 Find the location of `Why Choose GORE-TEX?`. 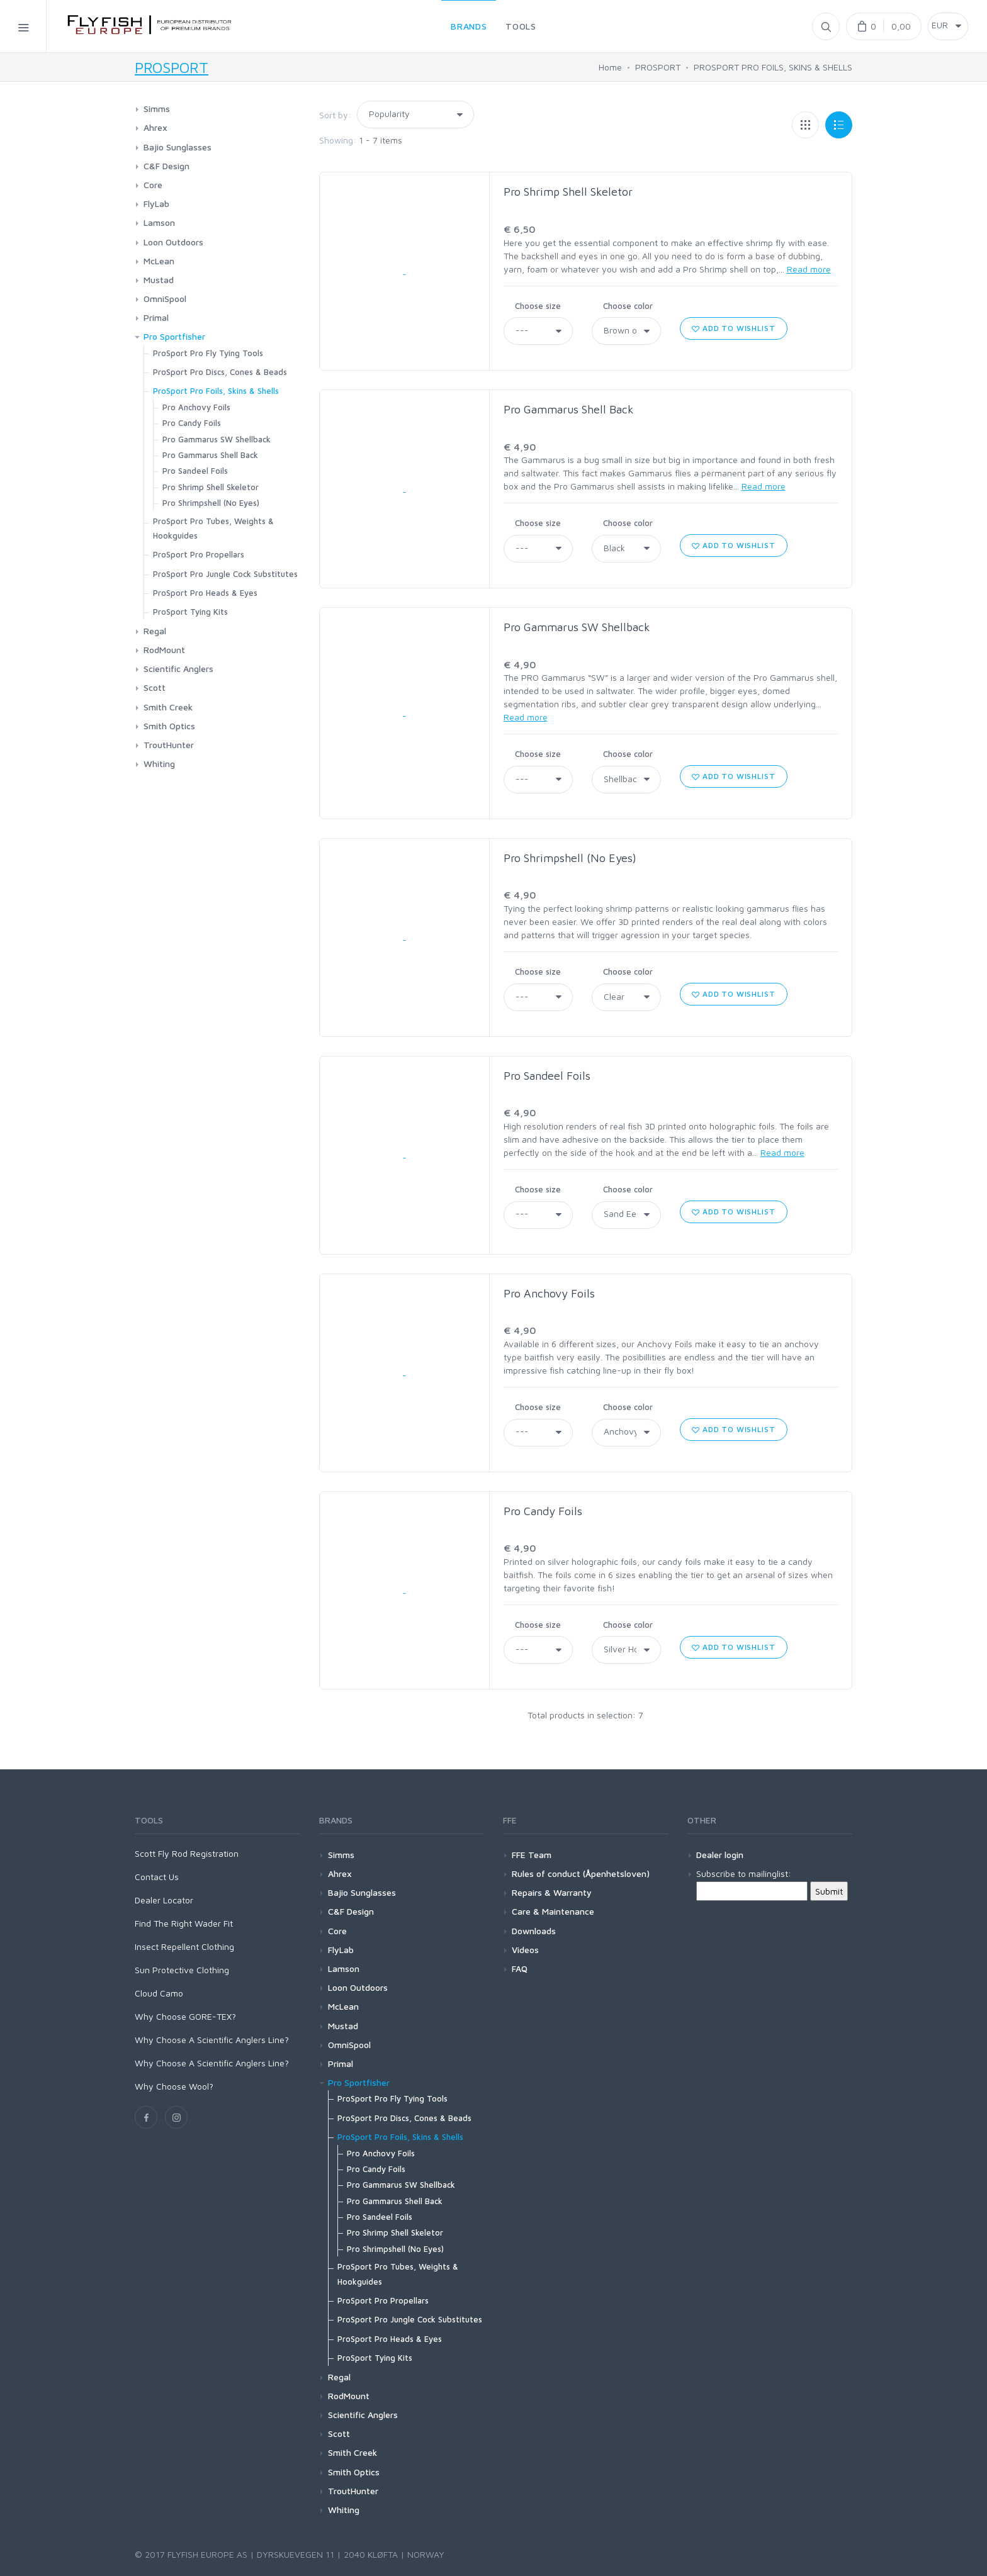

Why Choose GORE-TEX? is located at coordinates (185, 2016).